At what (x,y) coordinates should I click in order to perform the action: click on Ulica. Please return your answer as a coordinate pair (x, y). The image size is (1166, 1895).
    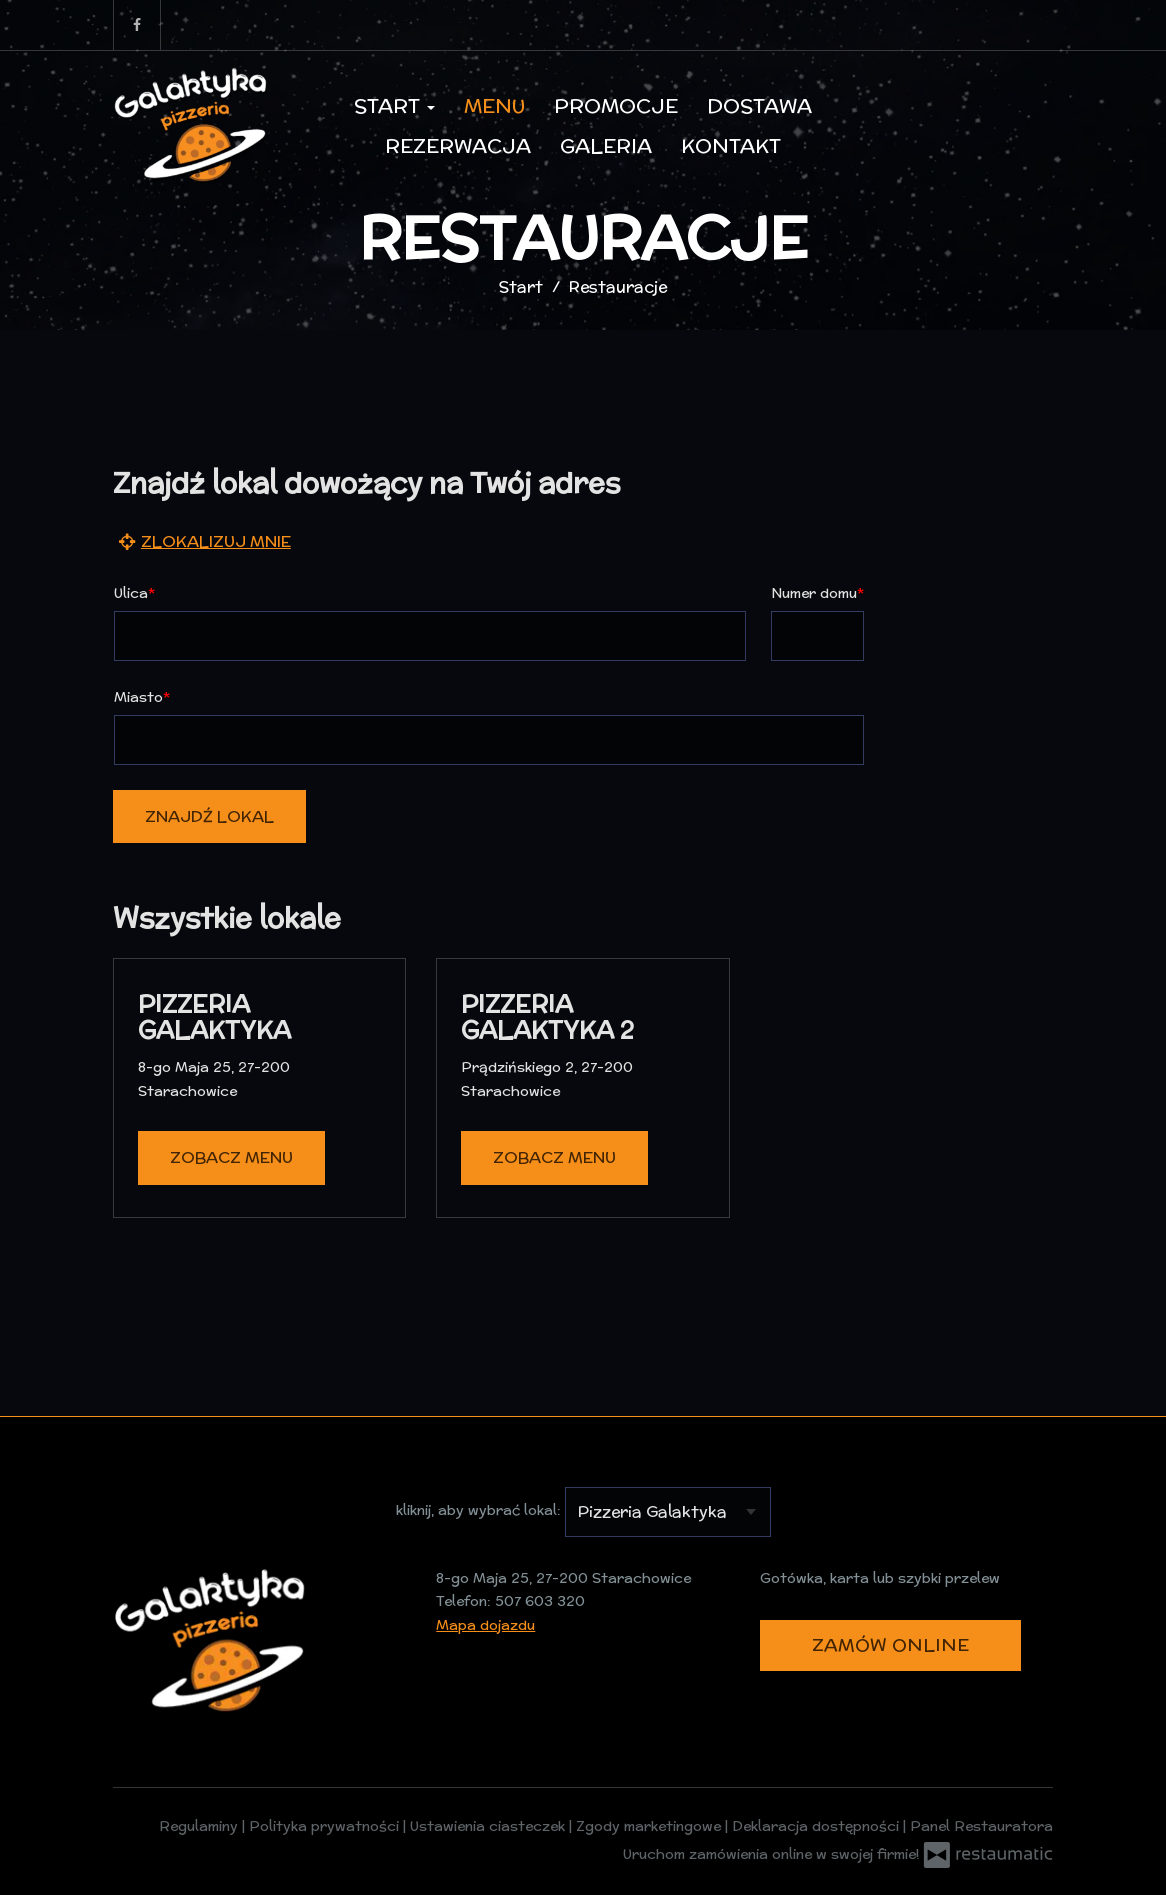
    Looking at the image, I should click on (131, 593).